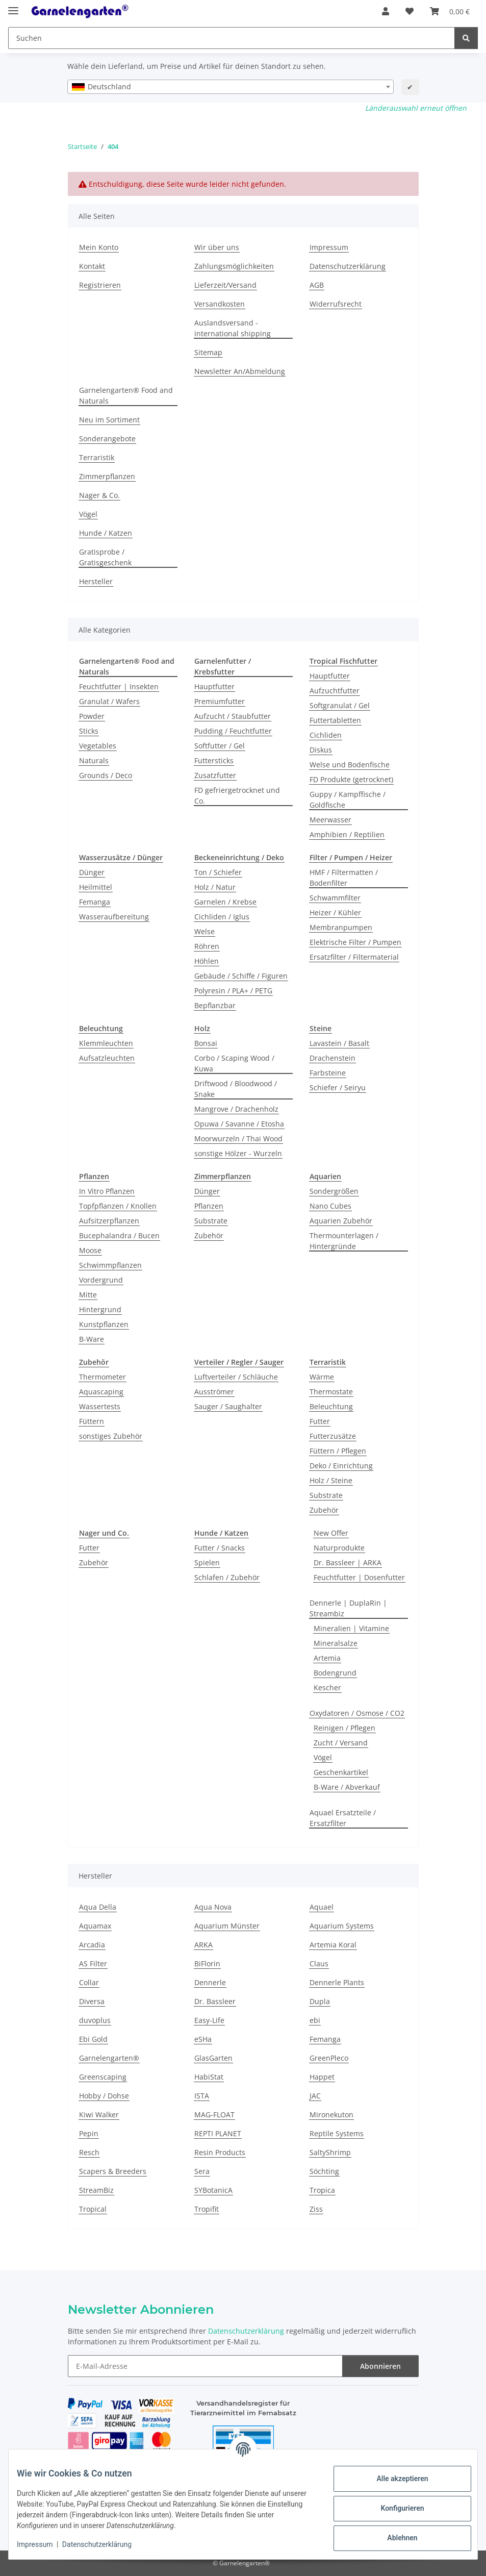 This screenshot has height=2576, width=486. I want to click on Datenschutzerklärung, so click(105, 2544).